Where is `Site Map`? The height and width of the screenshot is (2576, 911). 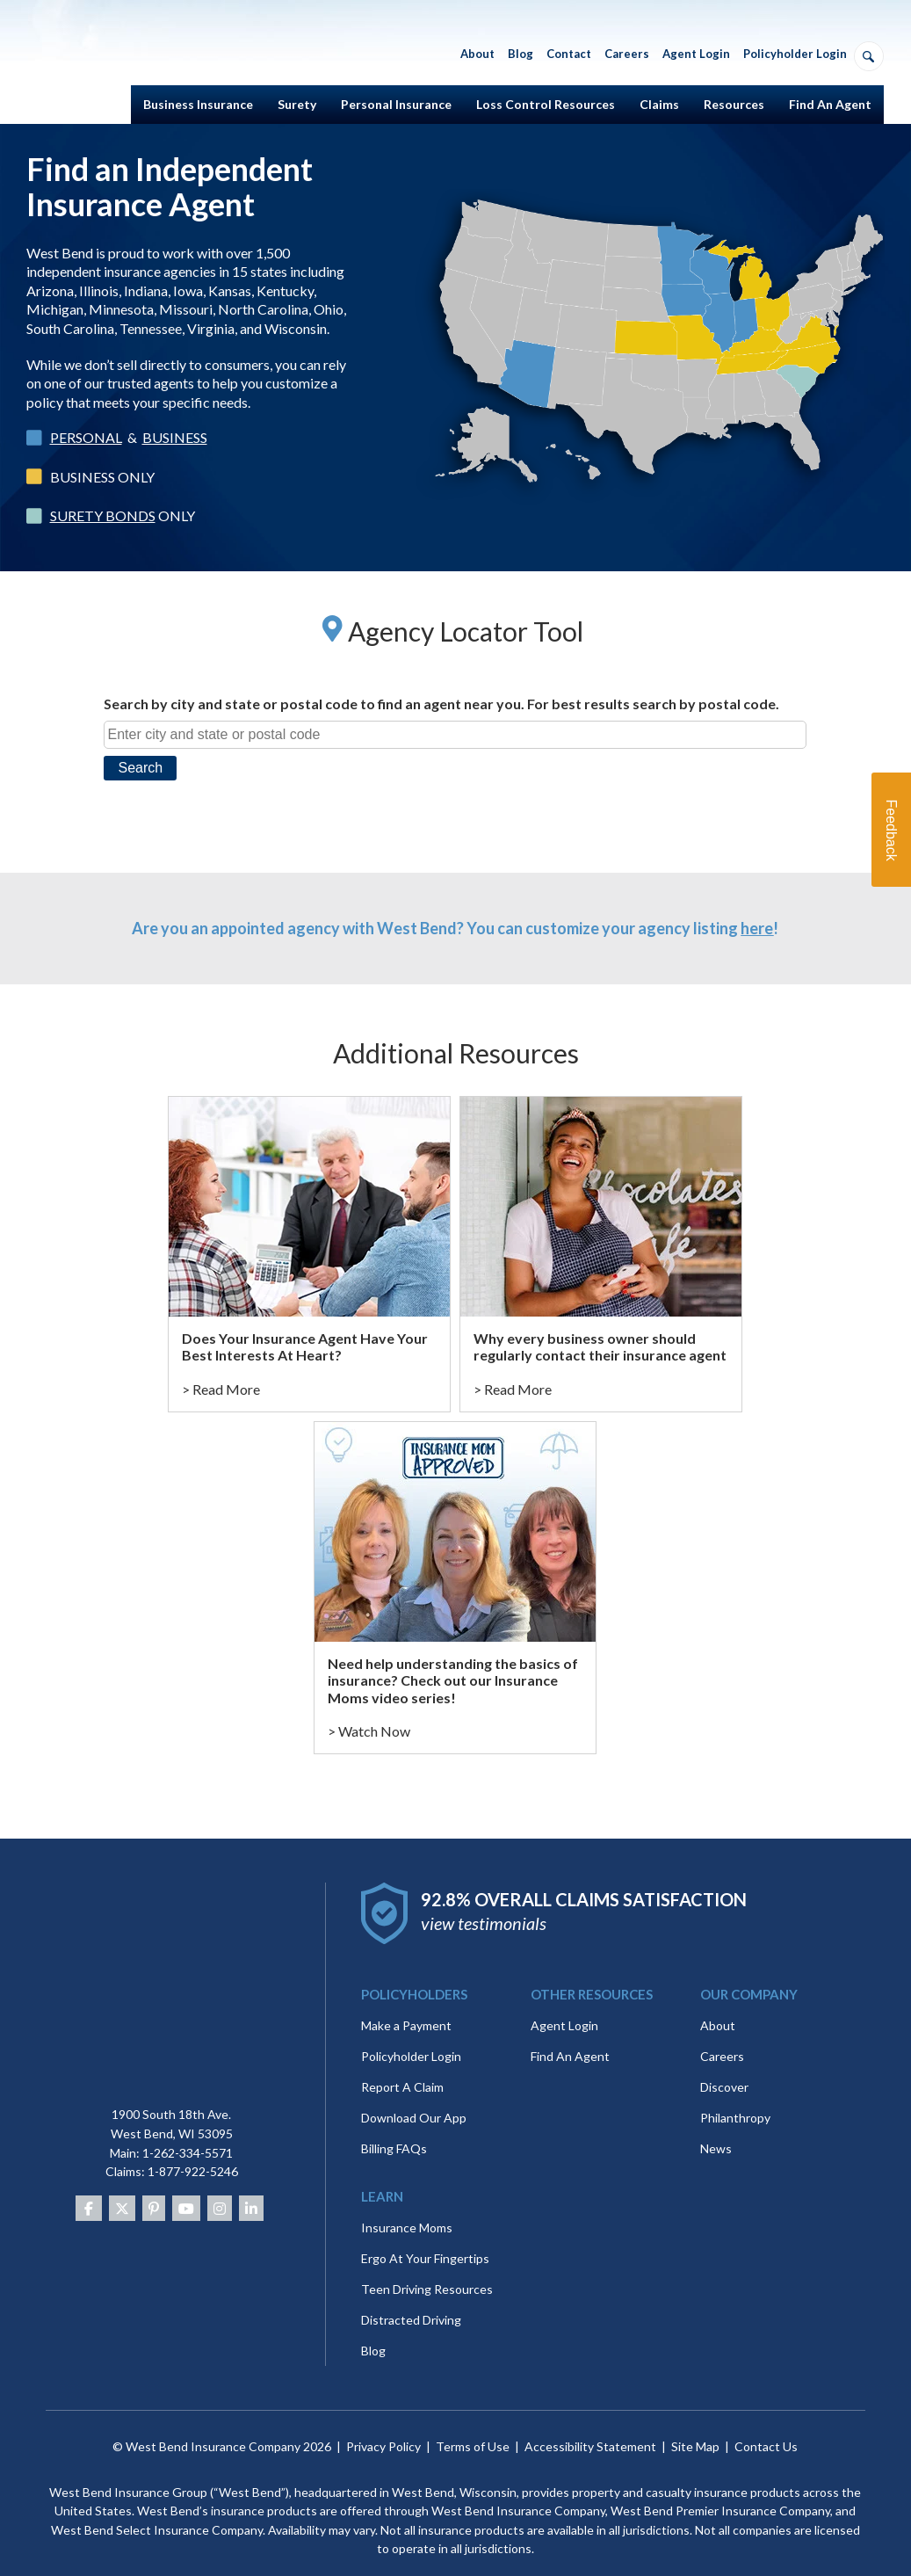 Site Map is located at coordinates (695, 2428).